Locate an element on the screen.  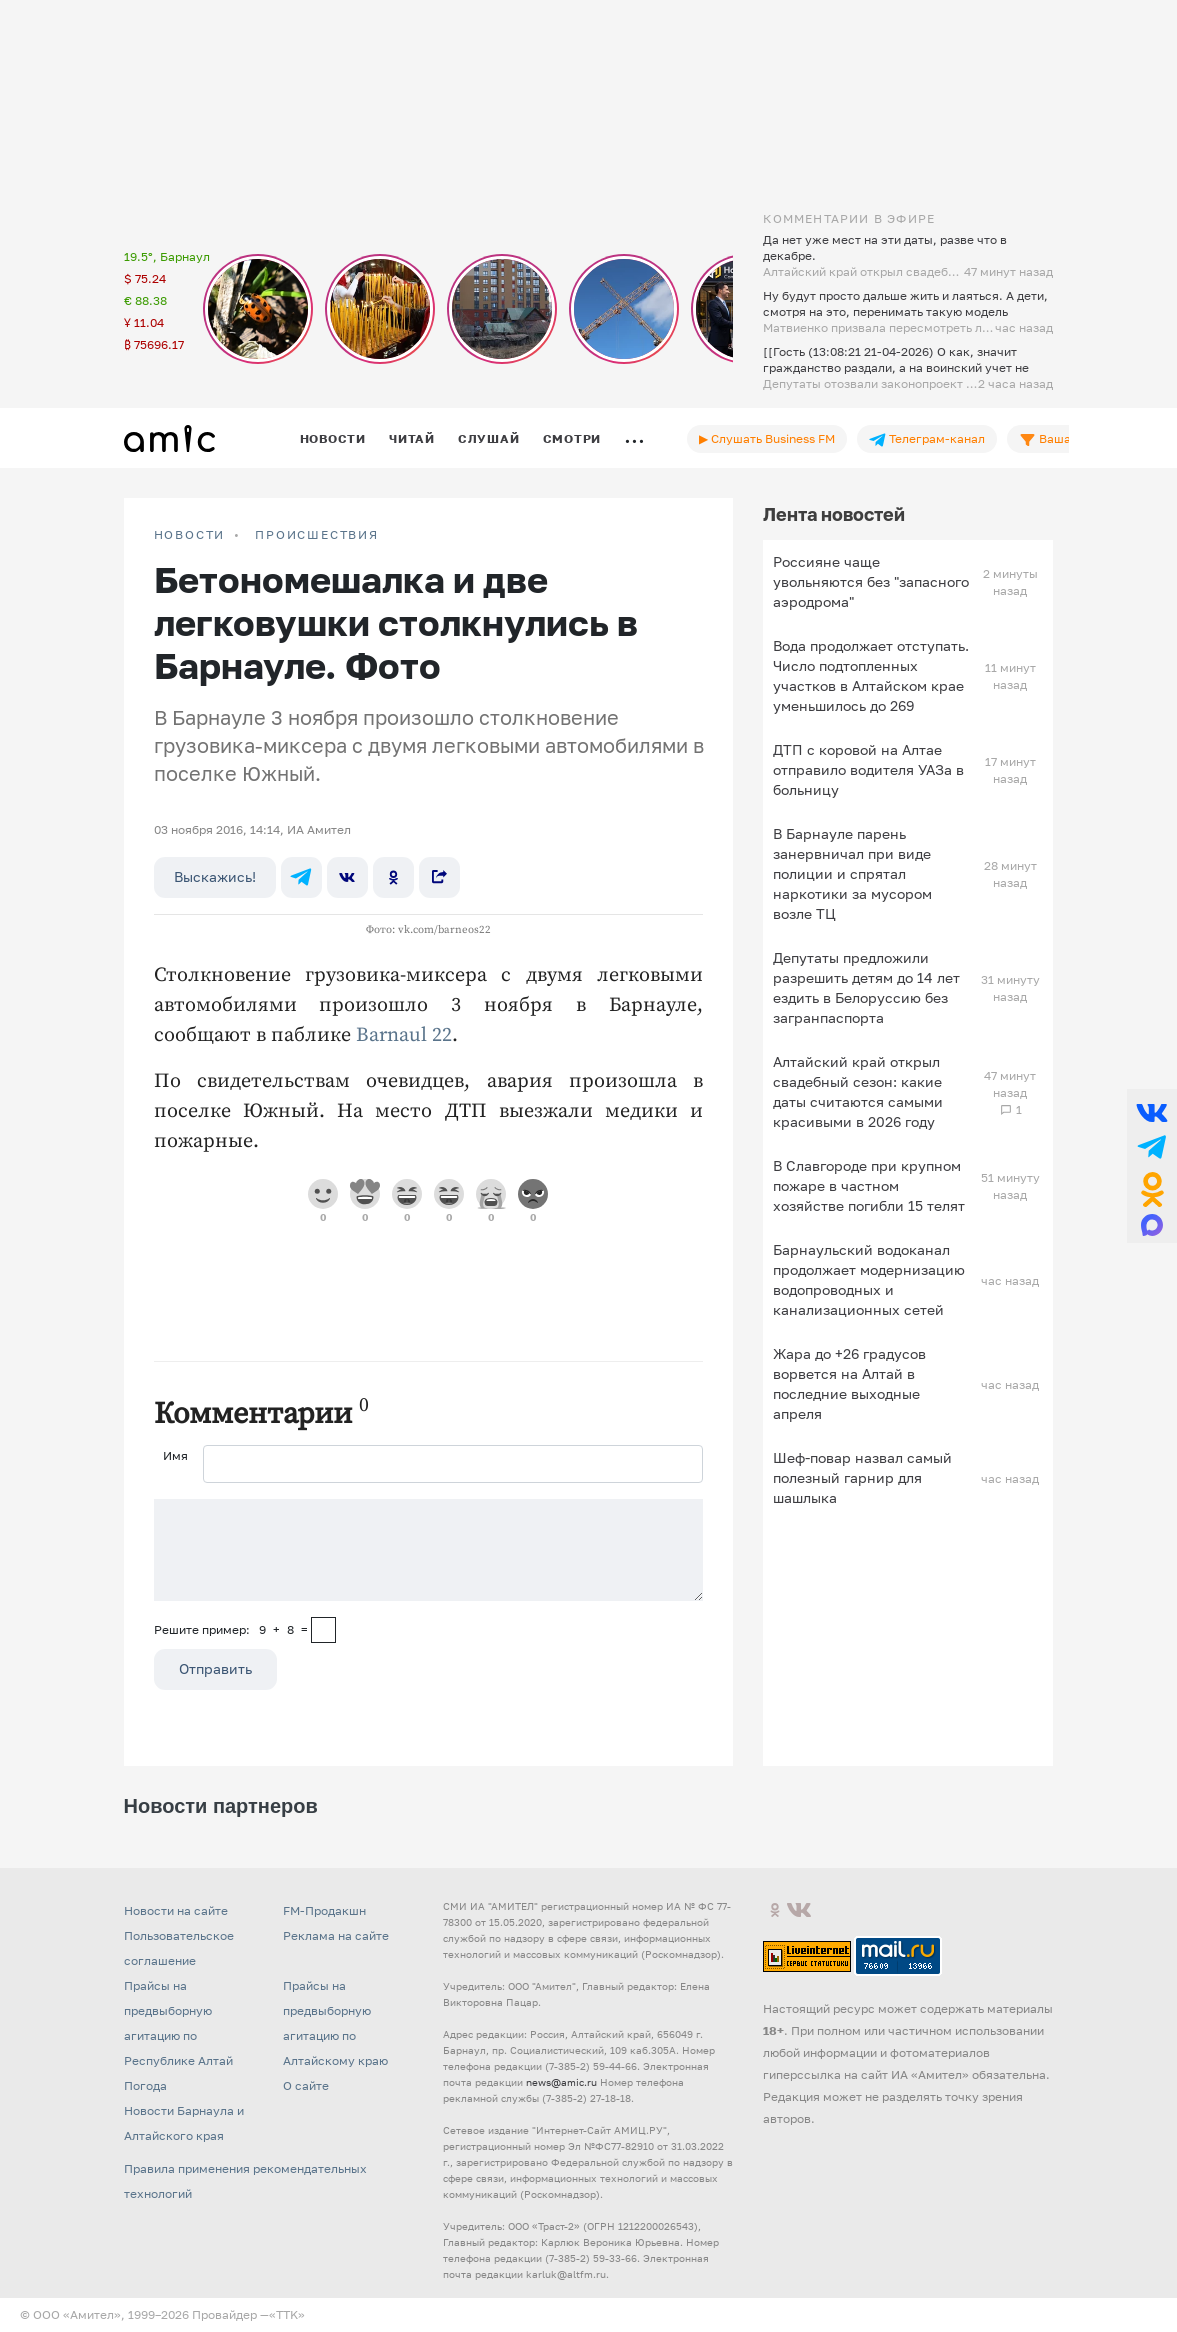
НОВОСТИ is located at coordinates (190, 535).